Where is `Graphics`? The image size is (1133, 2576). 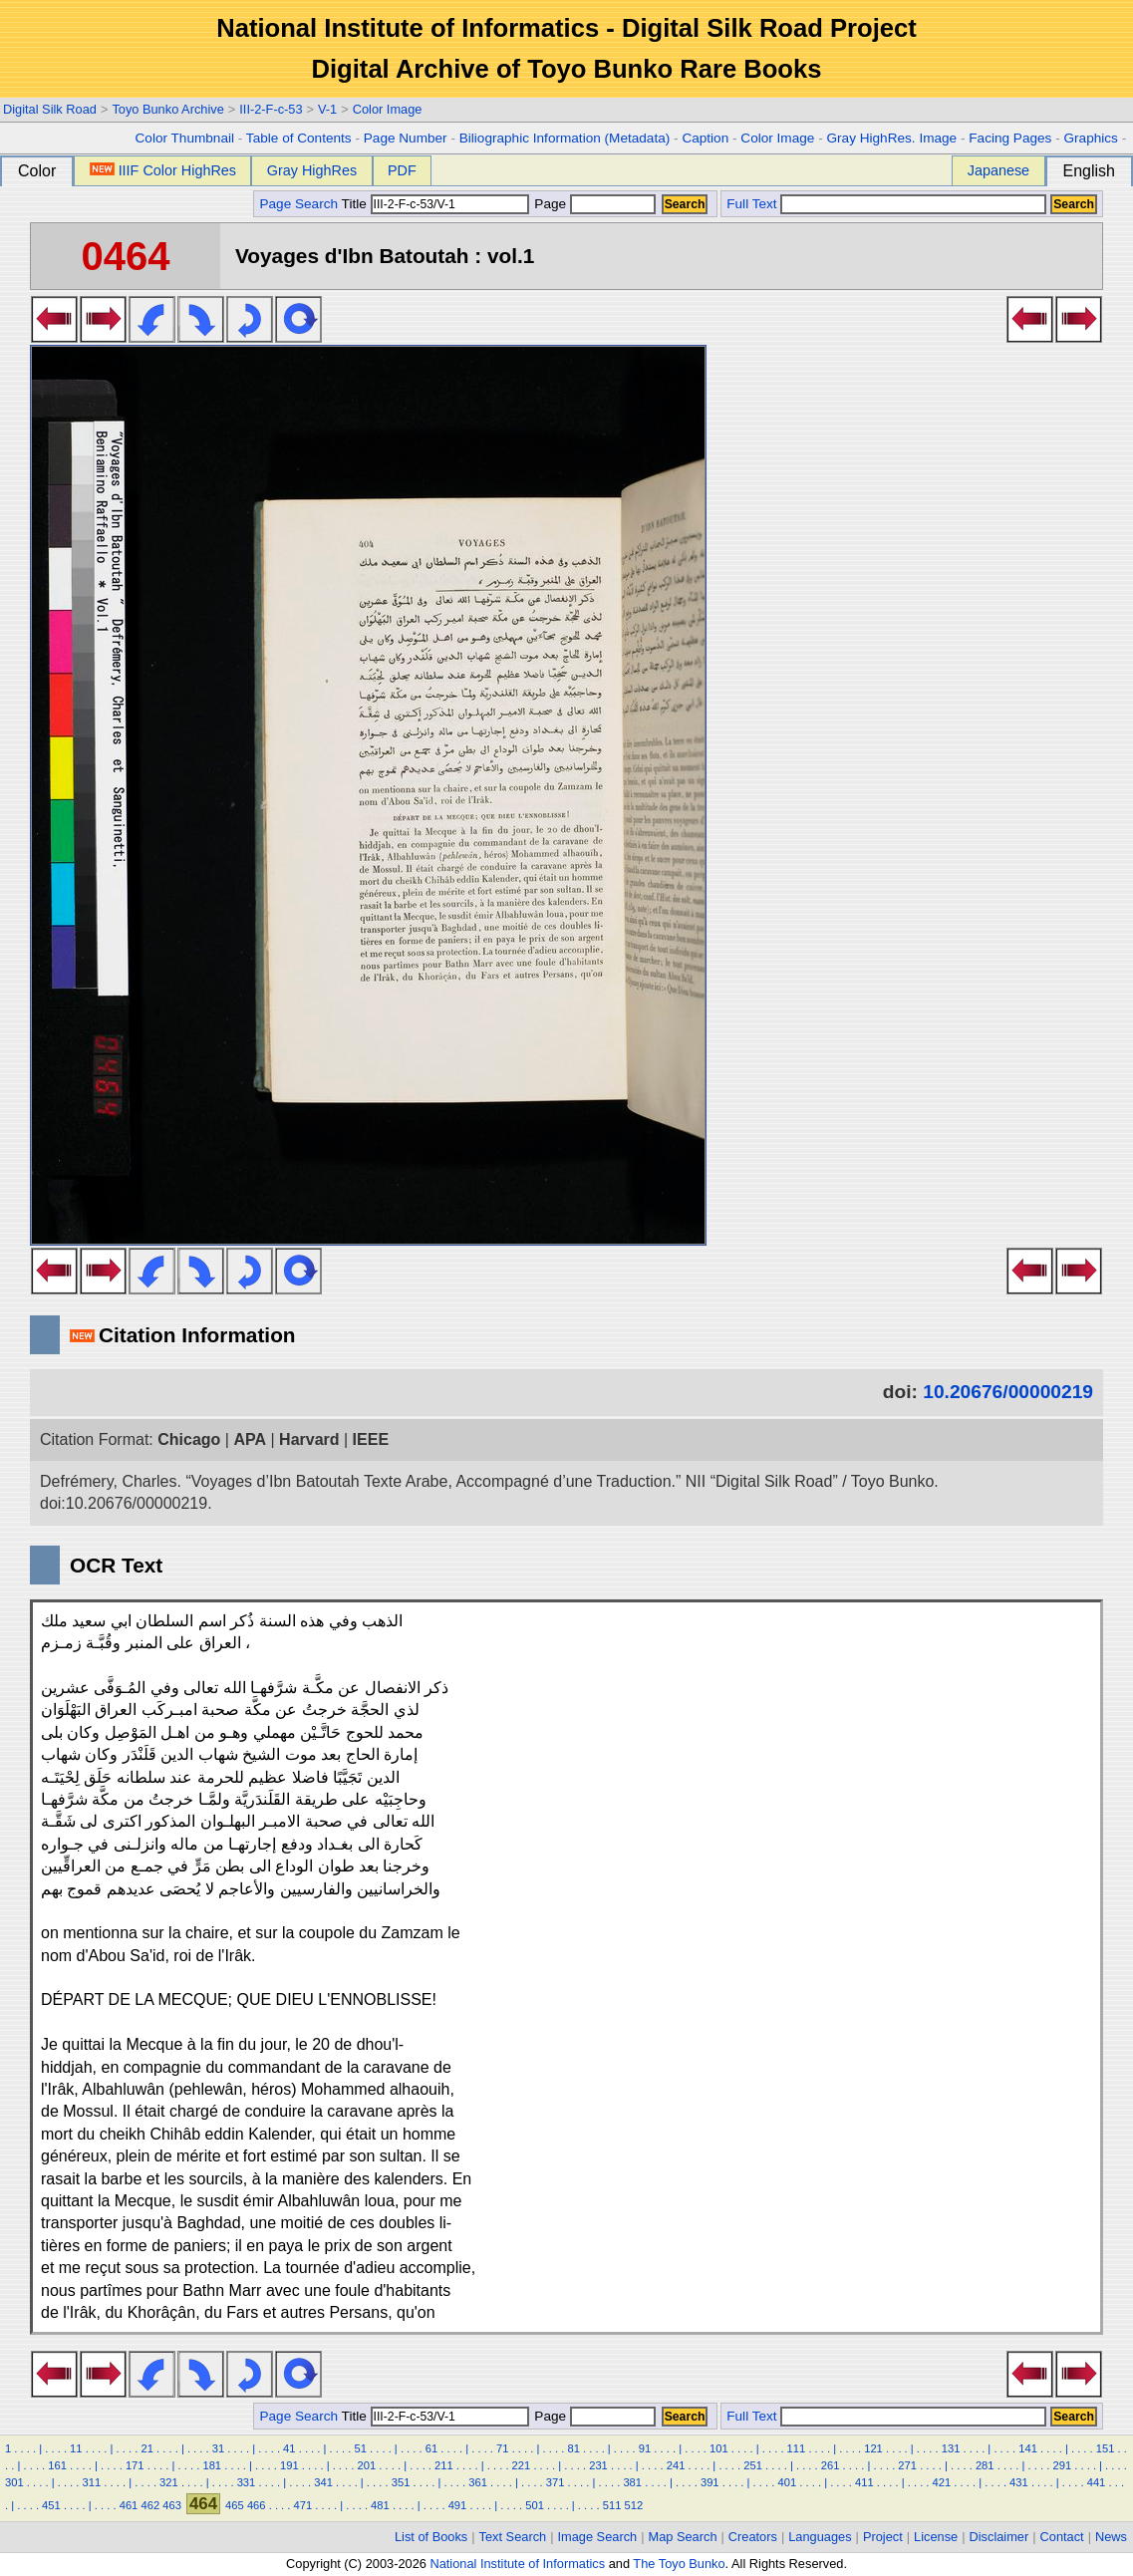 Graphics is located at coordinates (1090, 138).